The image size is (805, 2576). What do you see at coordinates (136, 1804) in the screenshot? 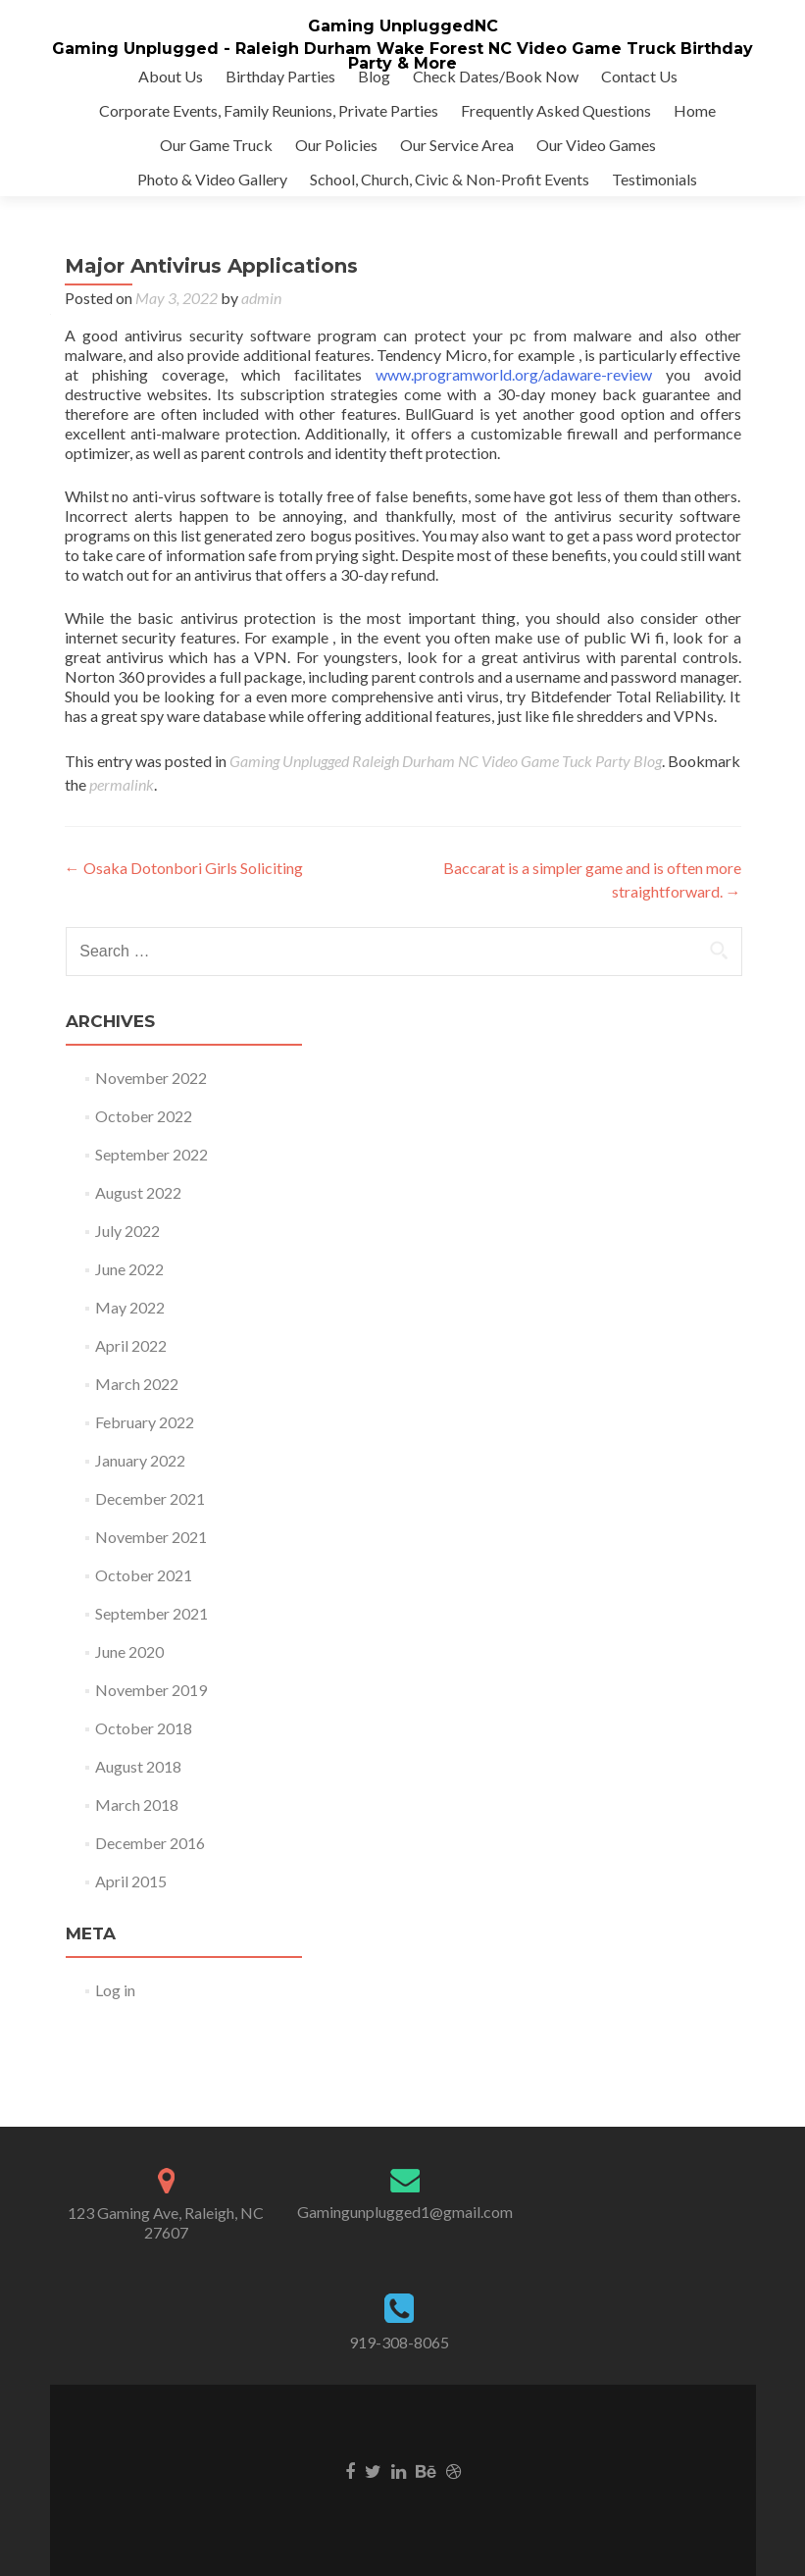
I see `March 2018` at bounding box center [136, 1804].